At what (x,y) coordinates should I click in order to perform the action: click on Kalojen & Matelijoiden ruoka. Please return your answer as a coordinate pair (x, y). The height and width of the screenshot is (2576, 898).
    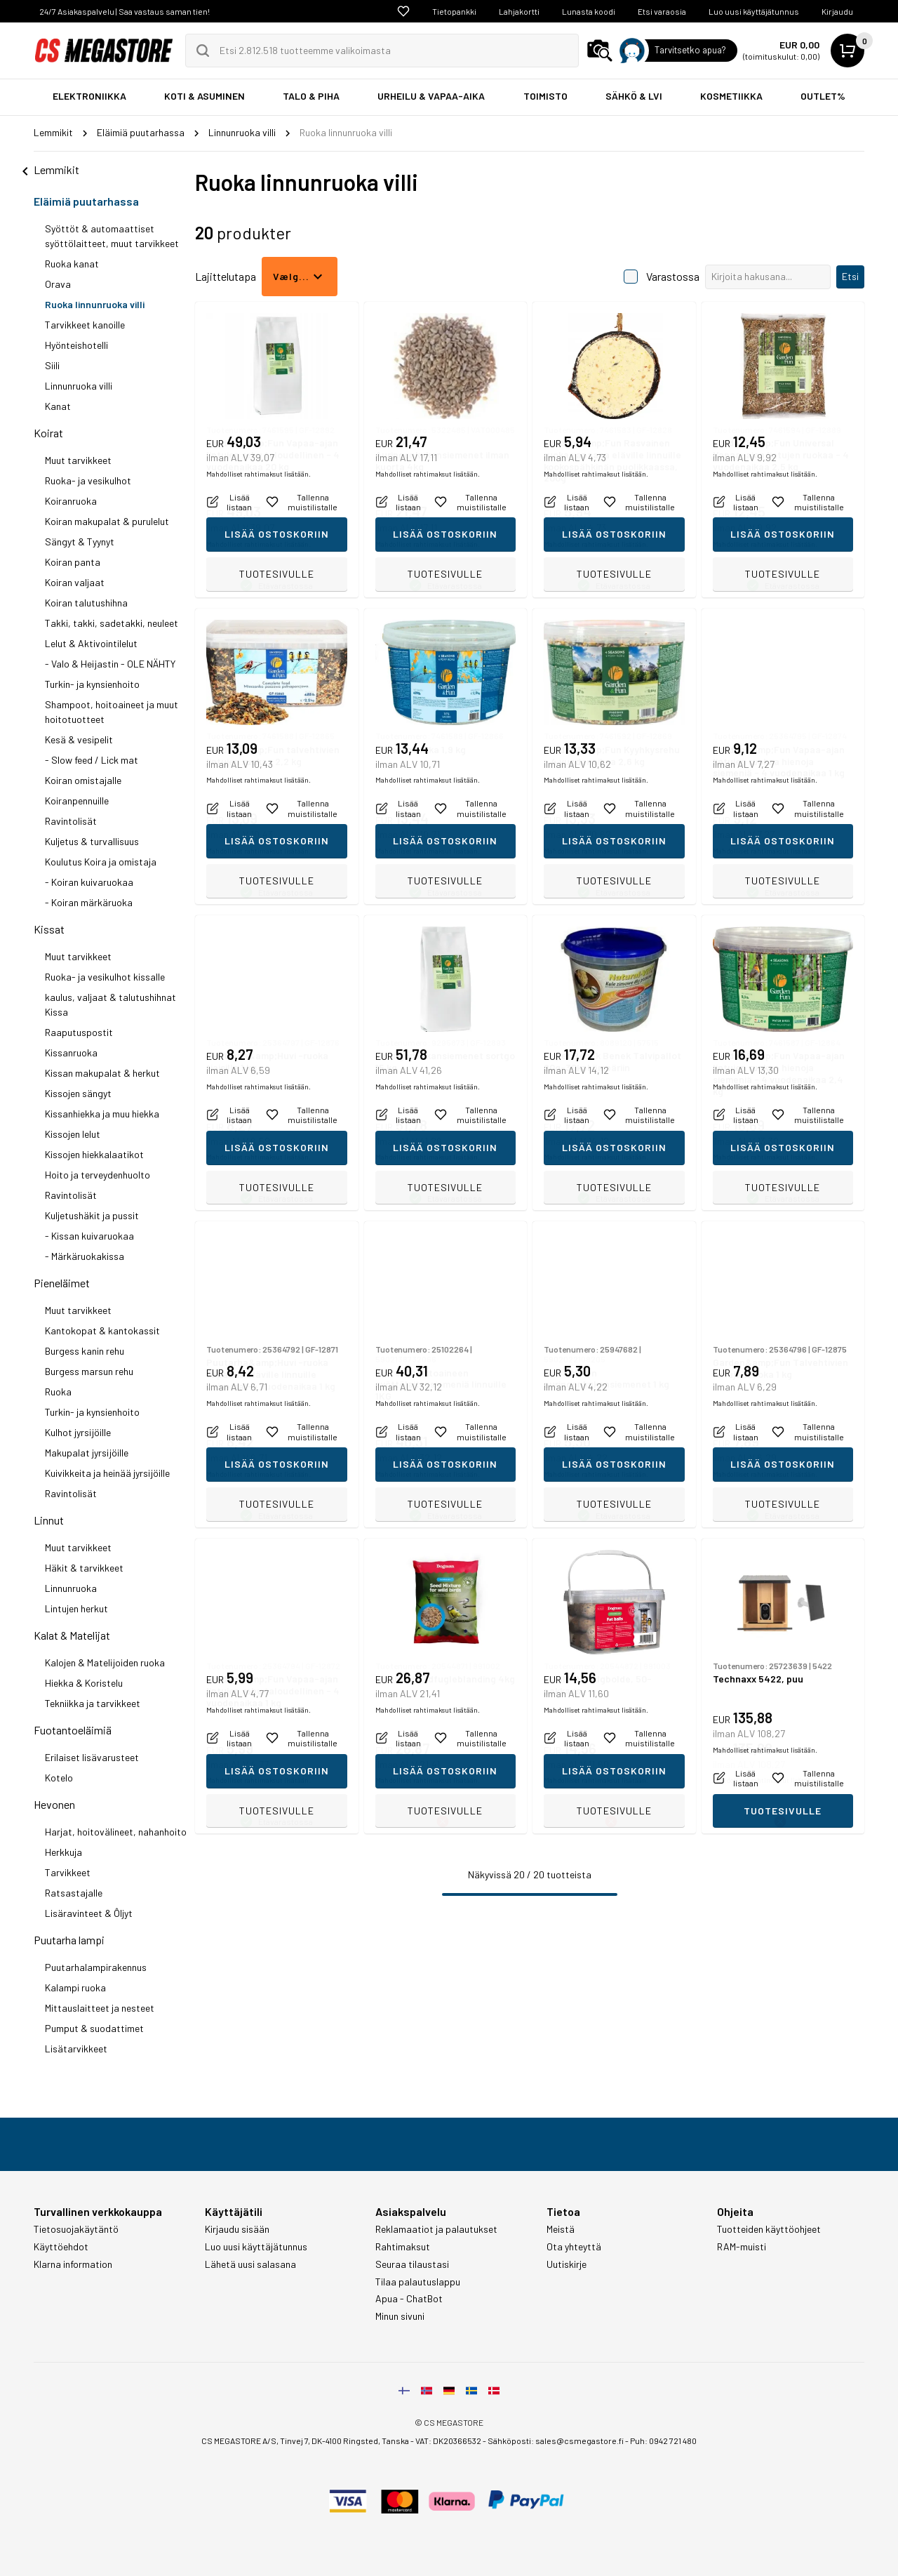
    Looking at the image, I should click on (105, 1662).